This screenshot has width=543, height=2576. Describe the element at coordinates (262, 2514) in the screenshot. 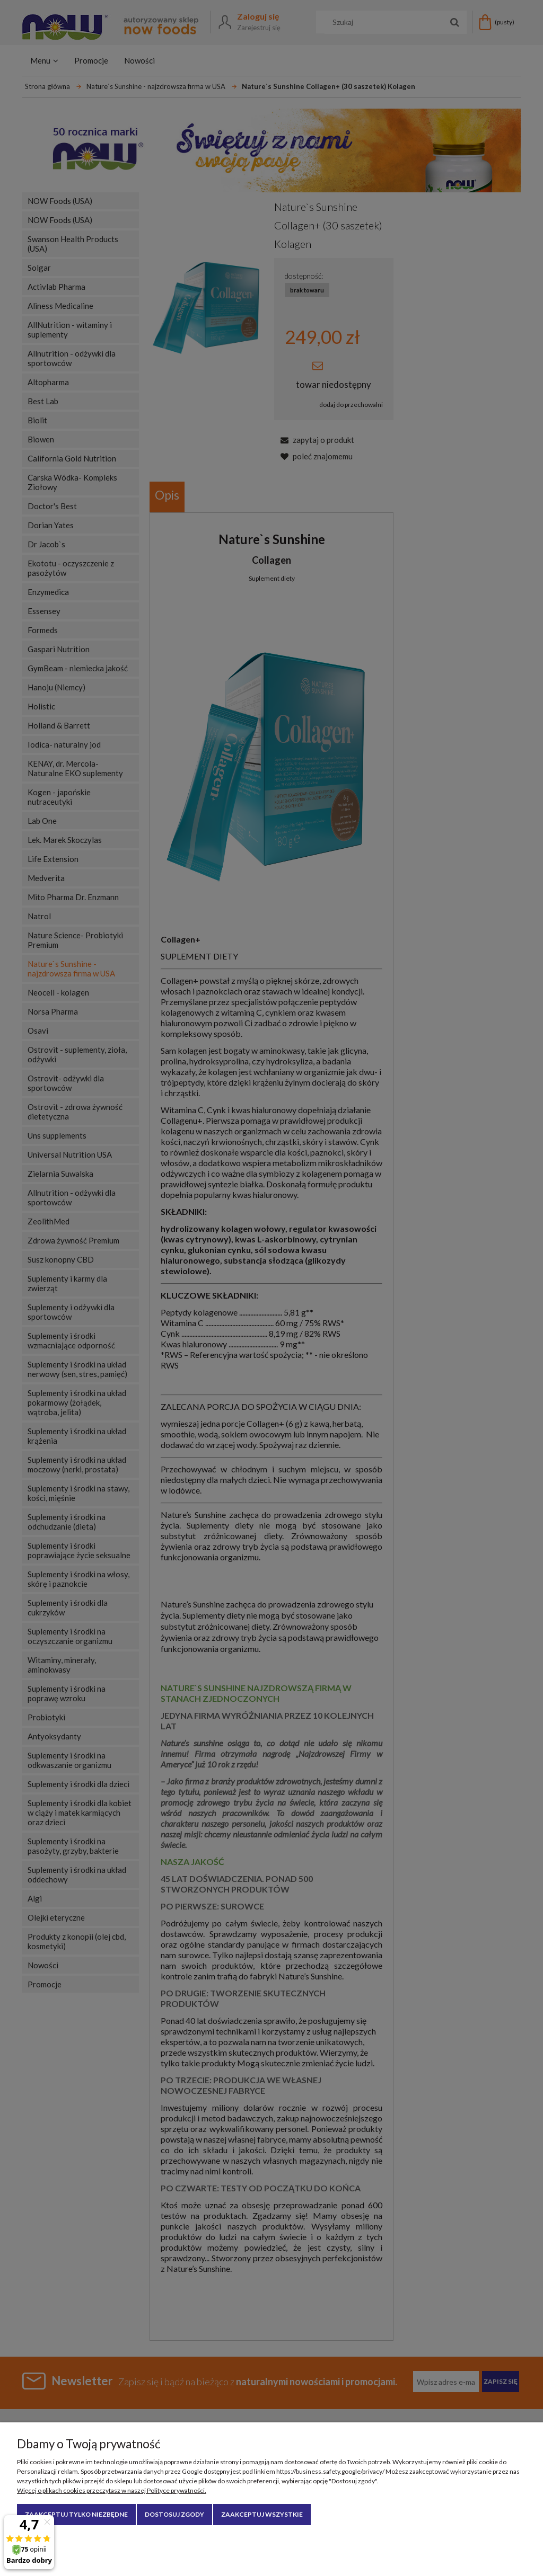

I see `Zaakceptuj wszystkie` at that location.